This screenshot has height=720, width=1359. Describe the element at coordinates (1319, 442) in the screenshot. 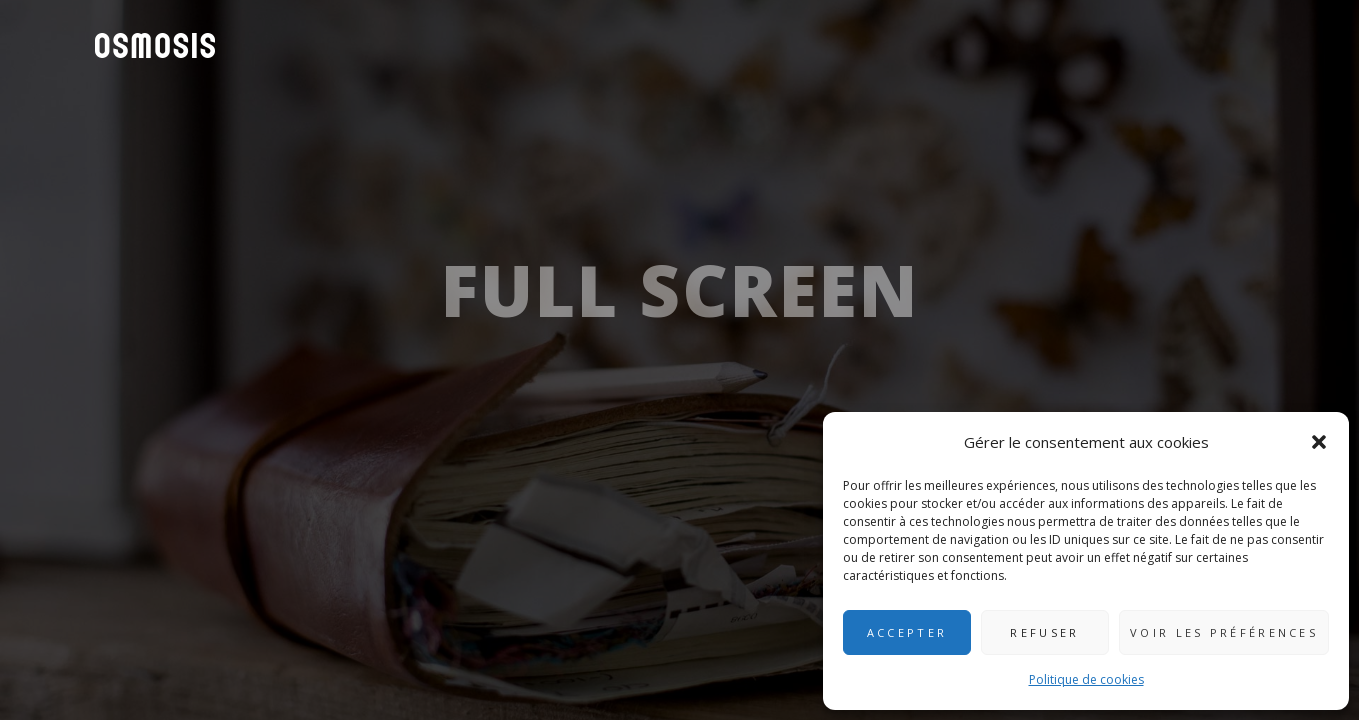

I see `[button]` at that location.